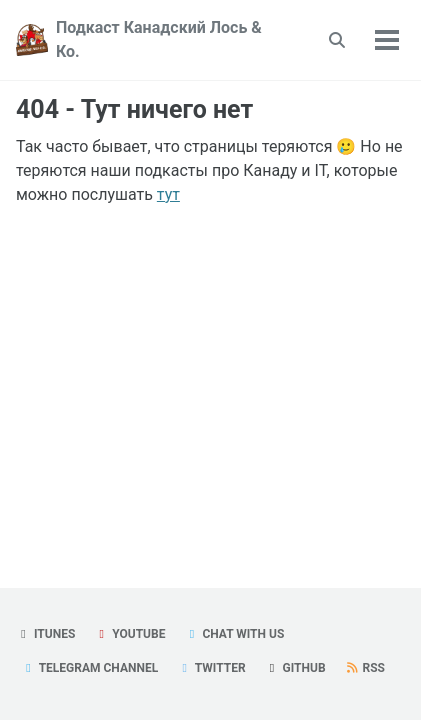 The width and height of the screenshot is (421, 720). What do you see at coordinates (45, 634) in the screenshot?
I see `iTunes` at bounding box center [45, 634].